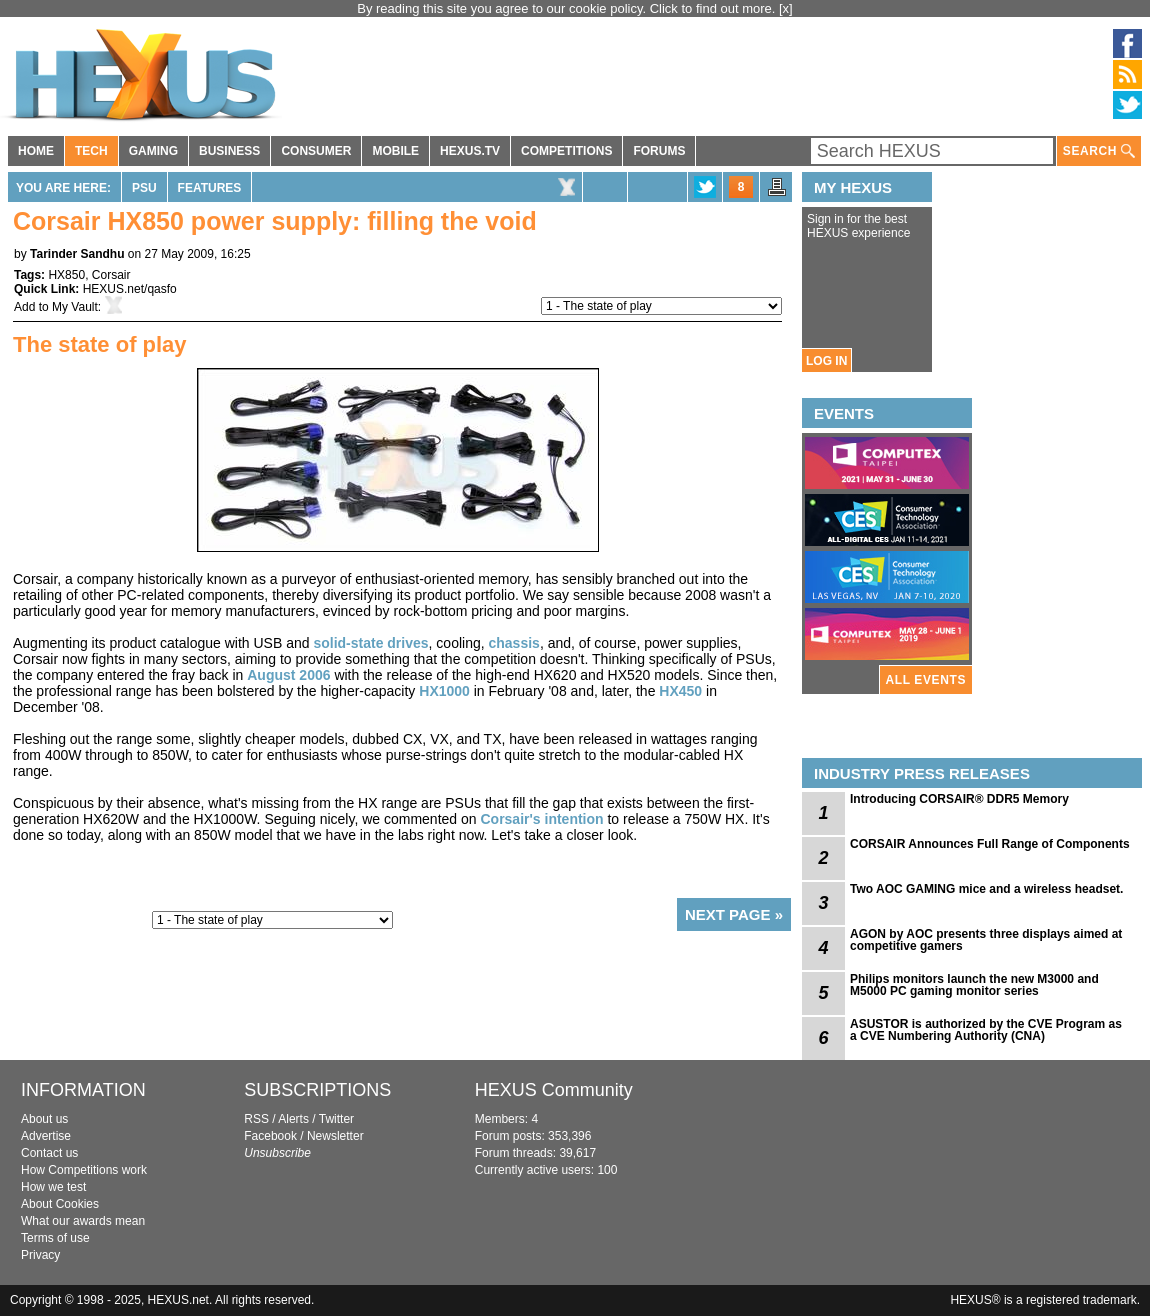  What do you see at coordinates (60, 1204) in the screenshot?
I see `About Cookies` at bounding box center [60, 1204].